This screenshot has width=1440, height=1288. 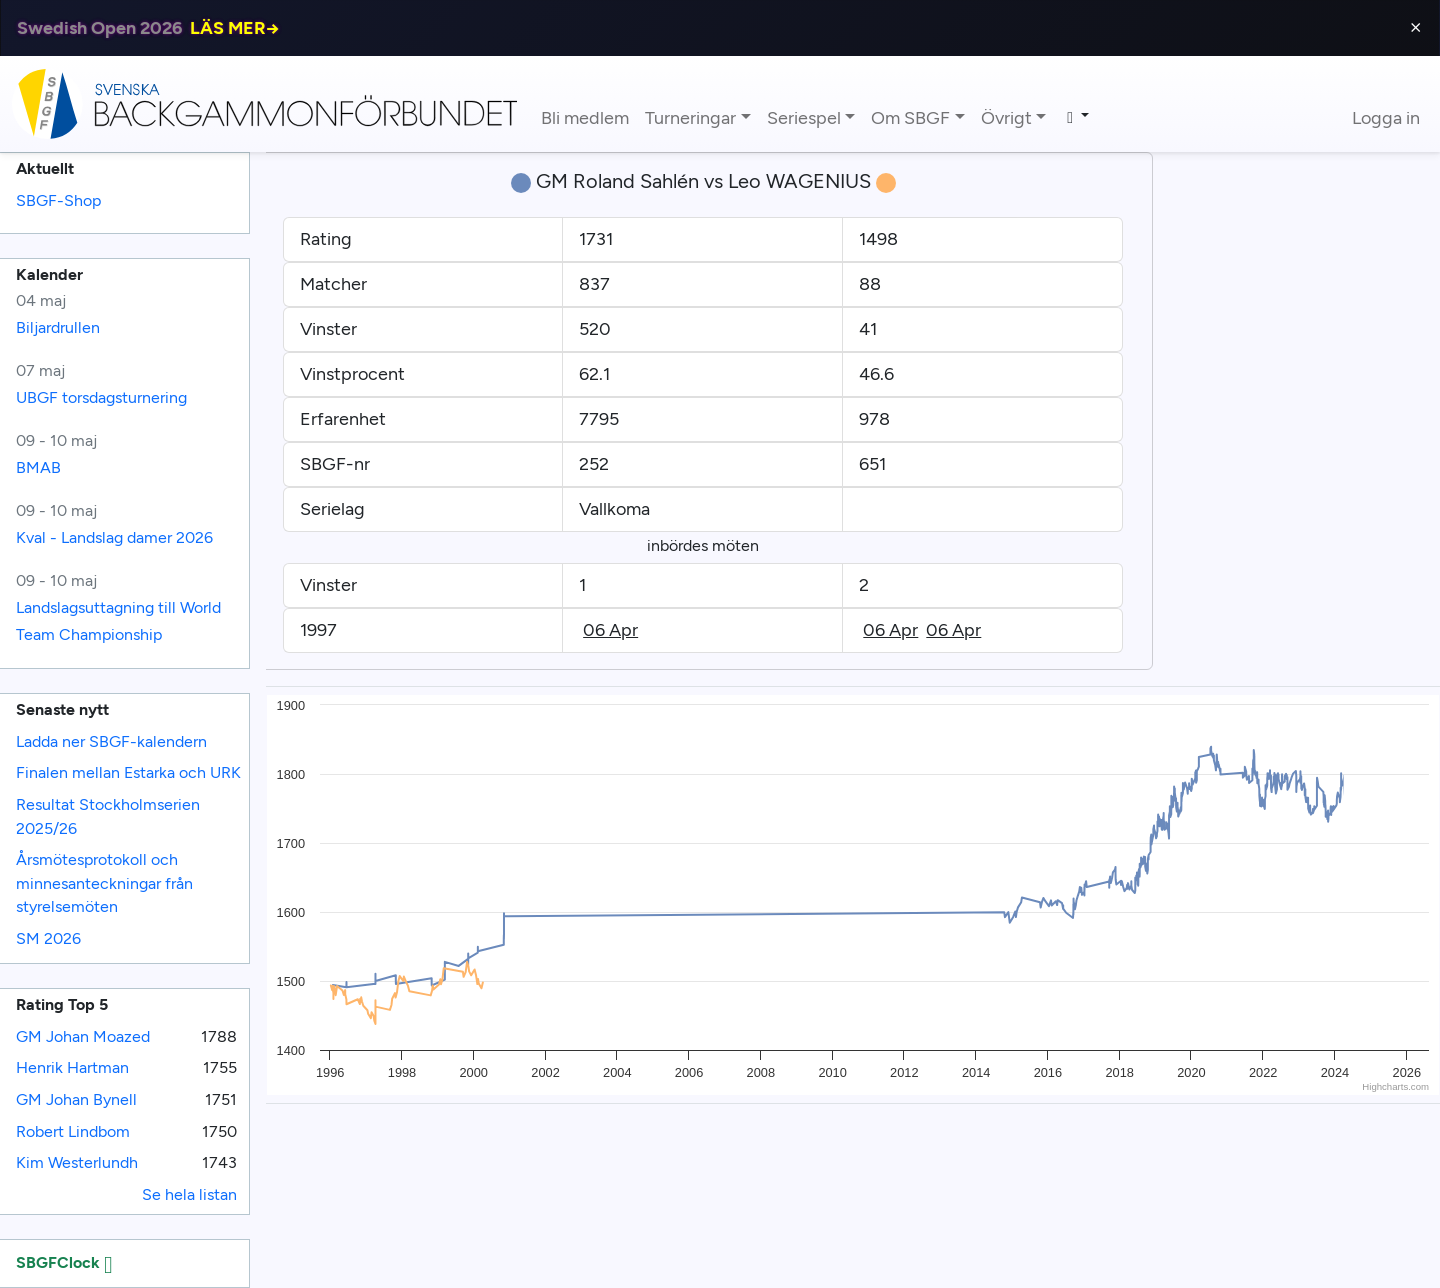 What do you see at coordinates (1386, 118) in the screenshot?
I see `Logga in` at bounding box center [1386, 118].